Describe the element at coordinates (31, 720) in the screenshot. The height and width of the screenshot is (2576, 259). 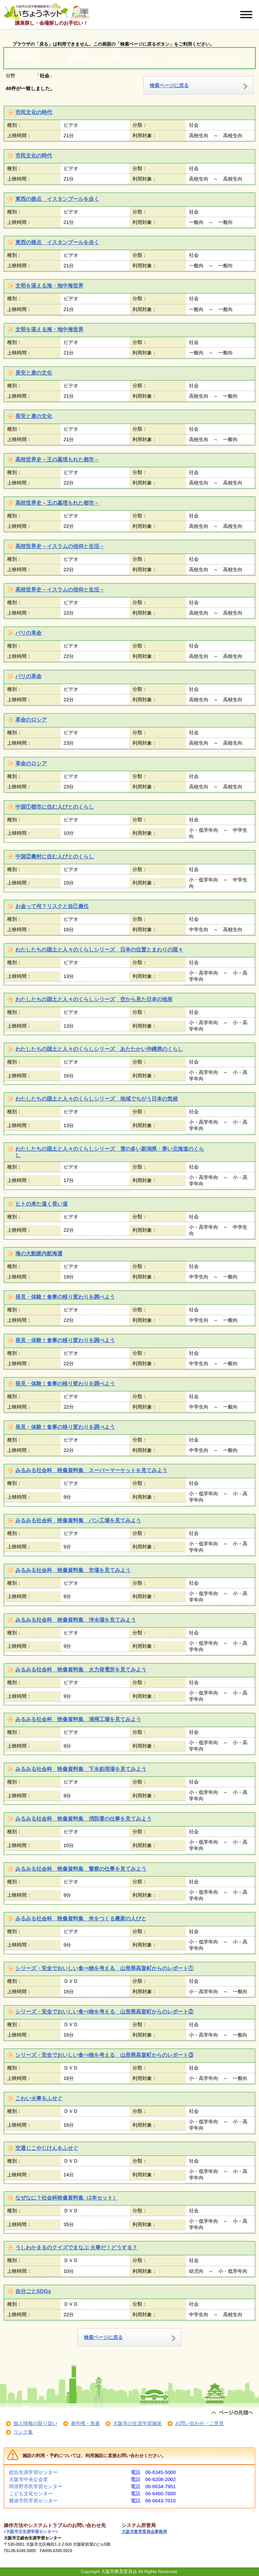
I see `革命のロシア` at that location.